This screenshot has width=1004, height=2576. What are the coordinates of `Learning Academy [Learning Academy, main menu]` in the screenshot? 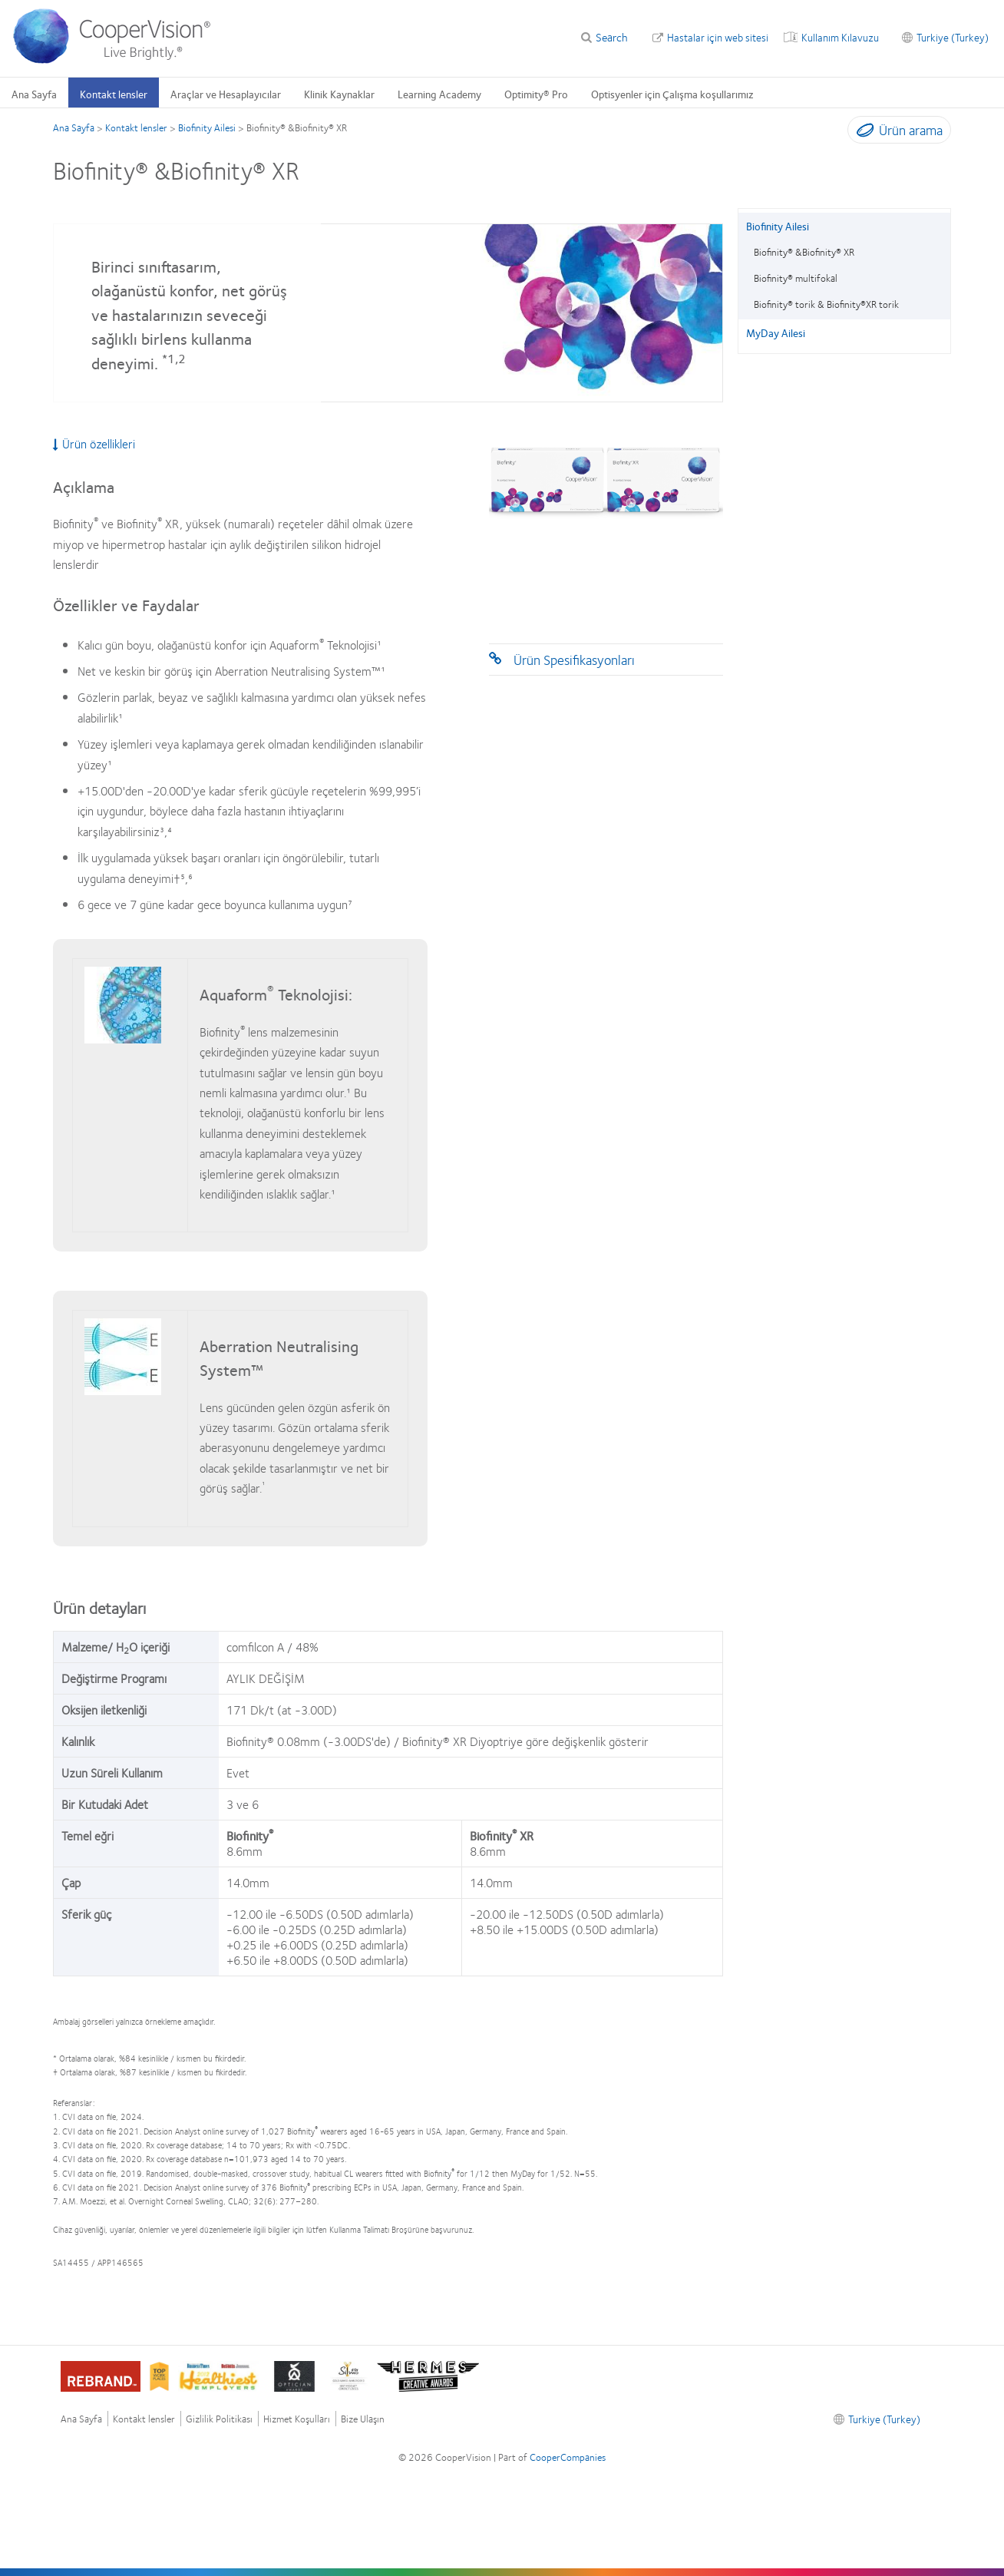 It's located at (439, 93).